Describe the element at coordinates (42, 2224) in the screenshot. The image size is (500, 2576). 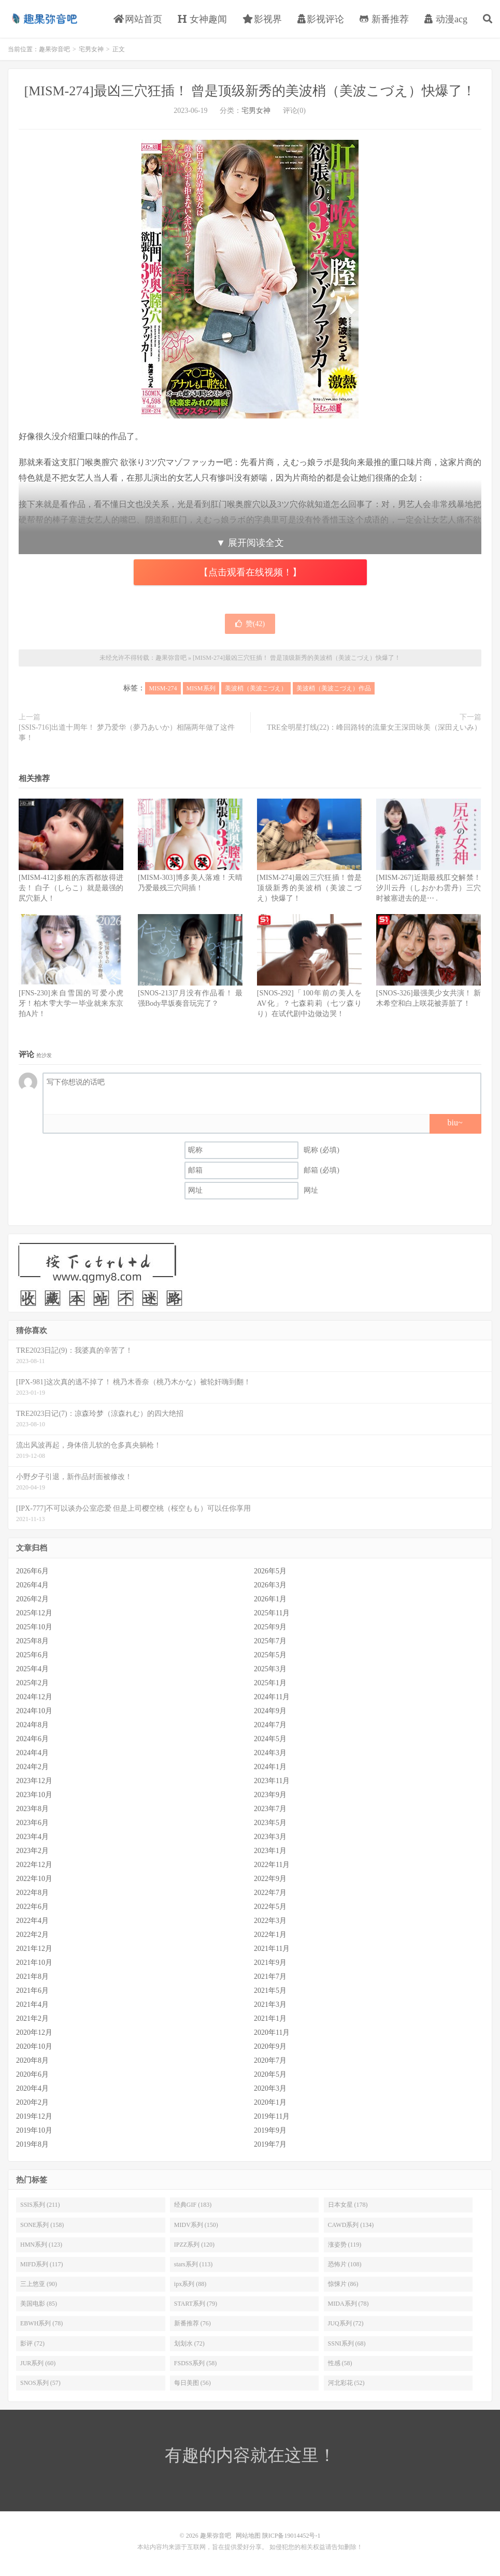
I see `SONE系列 (158)` at that location.